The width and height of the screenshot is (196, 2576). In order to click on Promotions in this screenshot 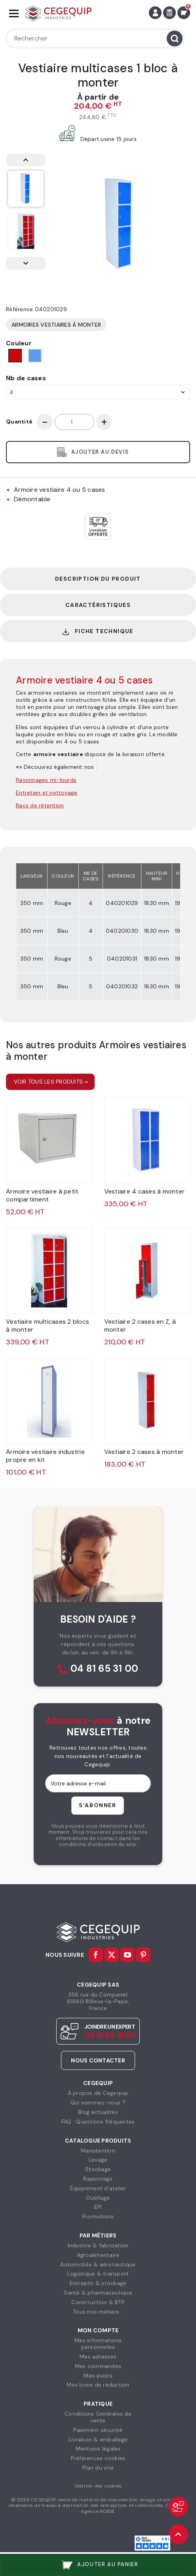, I will do `click(98, 2216)`.